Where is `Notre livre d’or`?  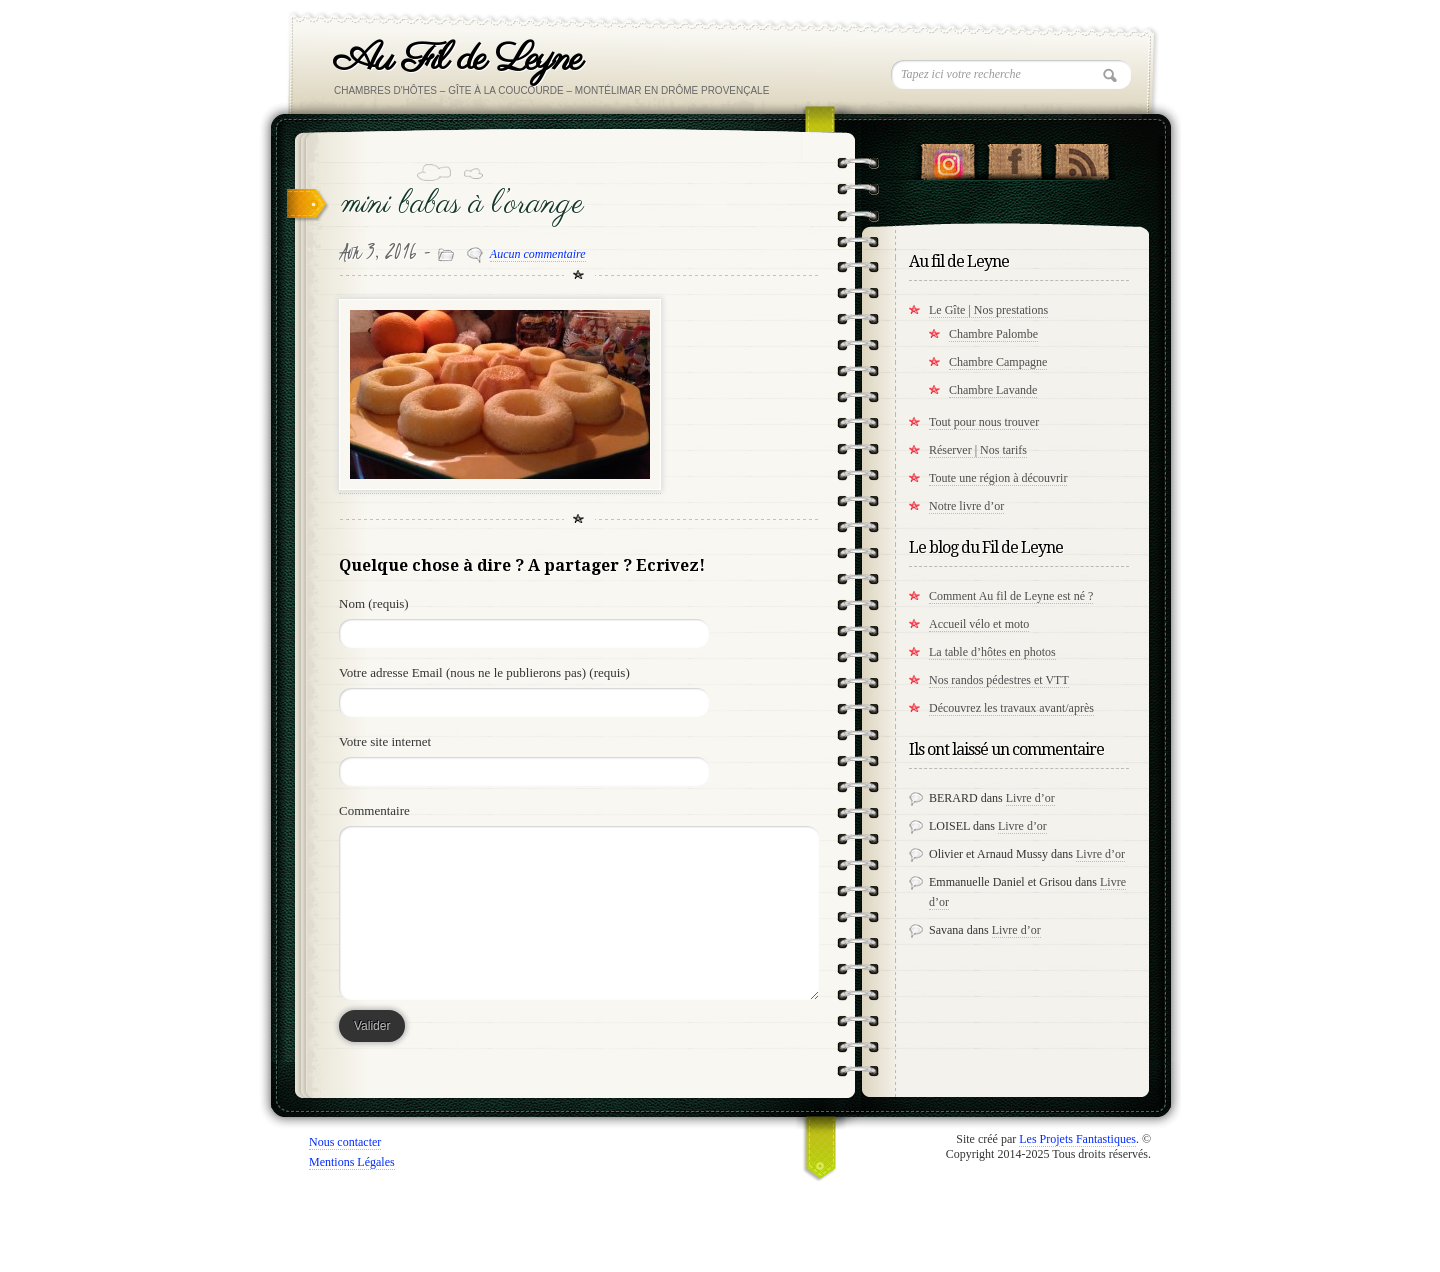
Notre livre d’or is located at coordinates (966, 506).